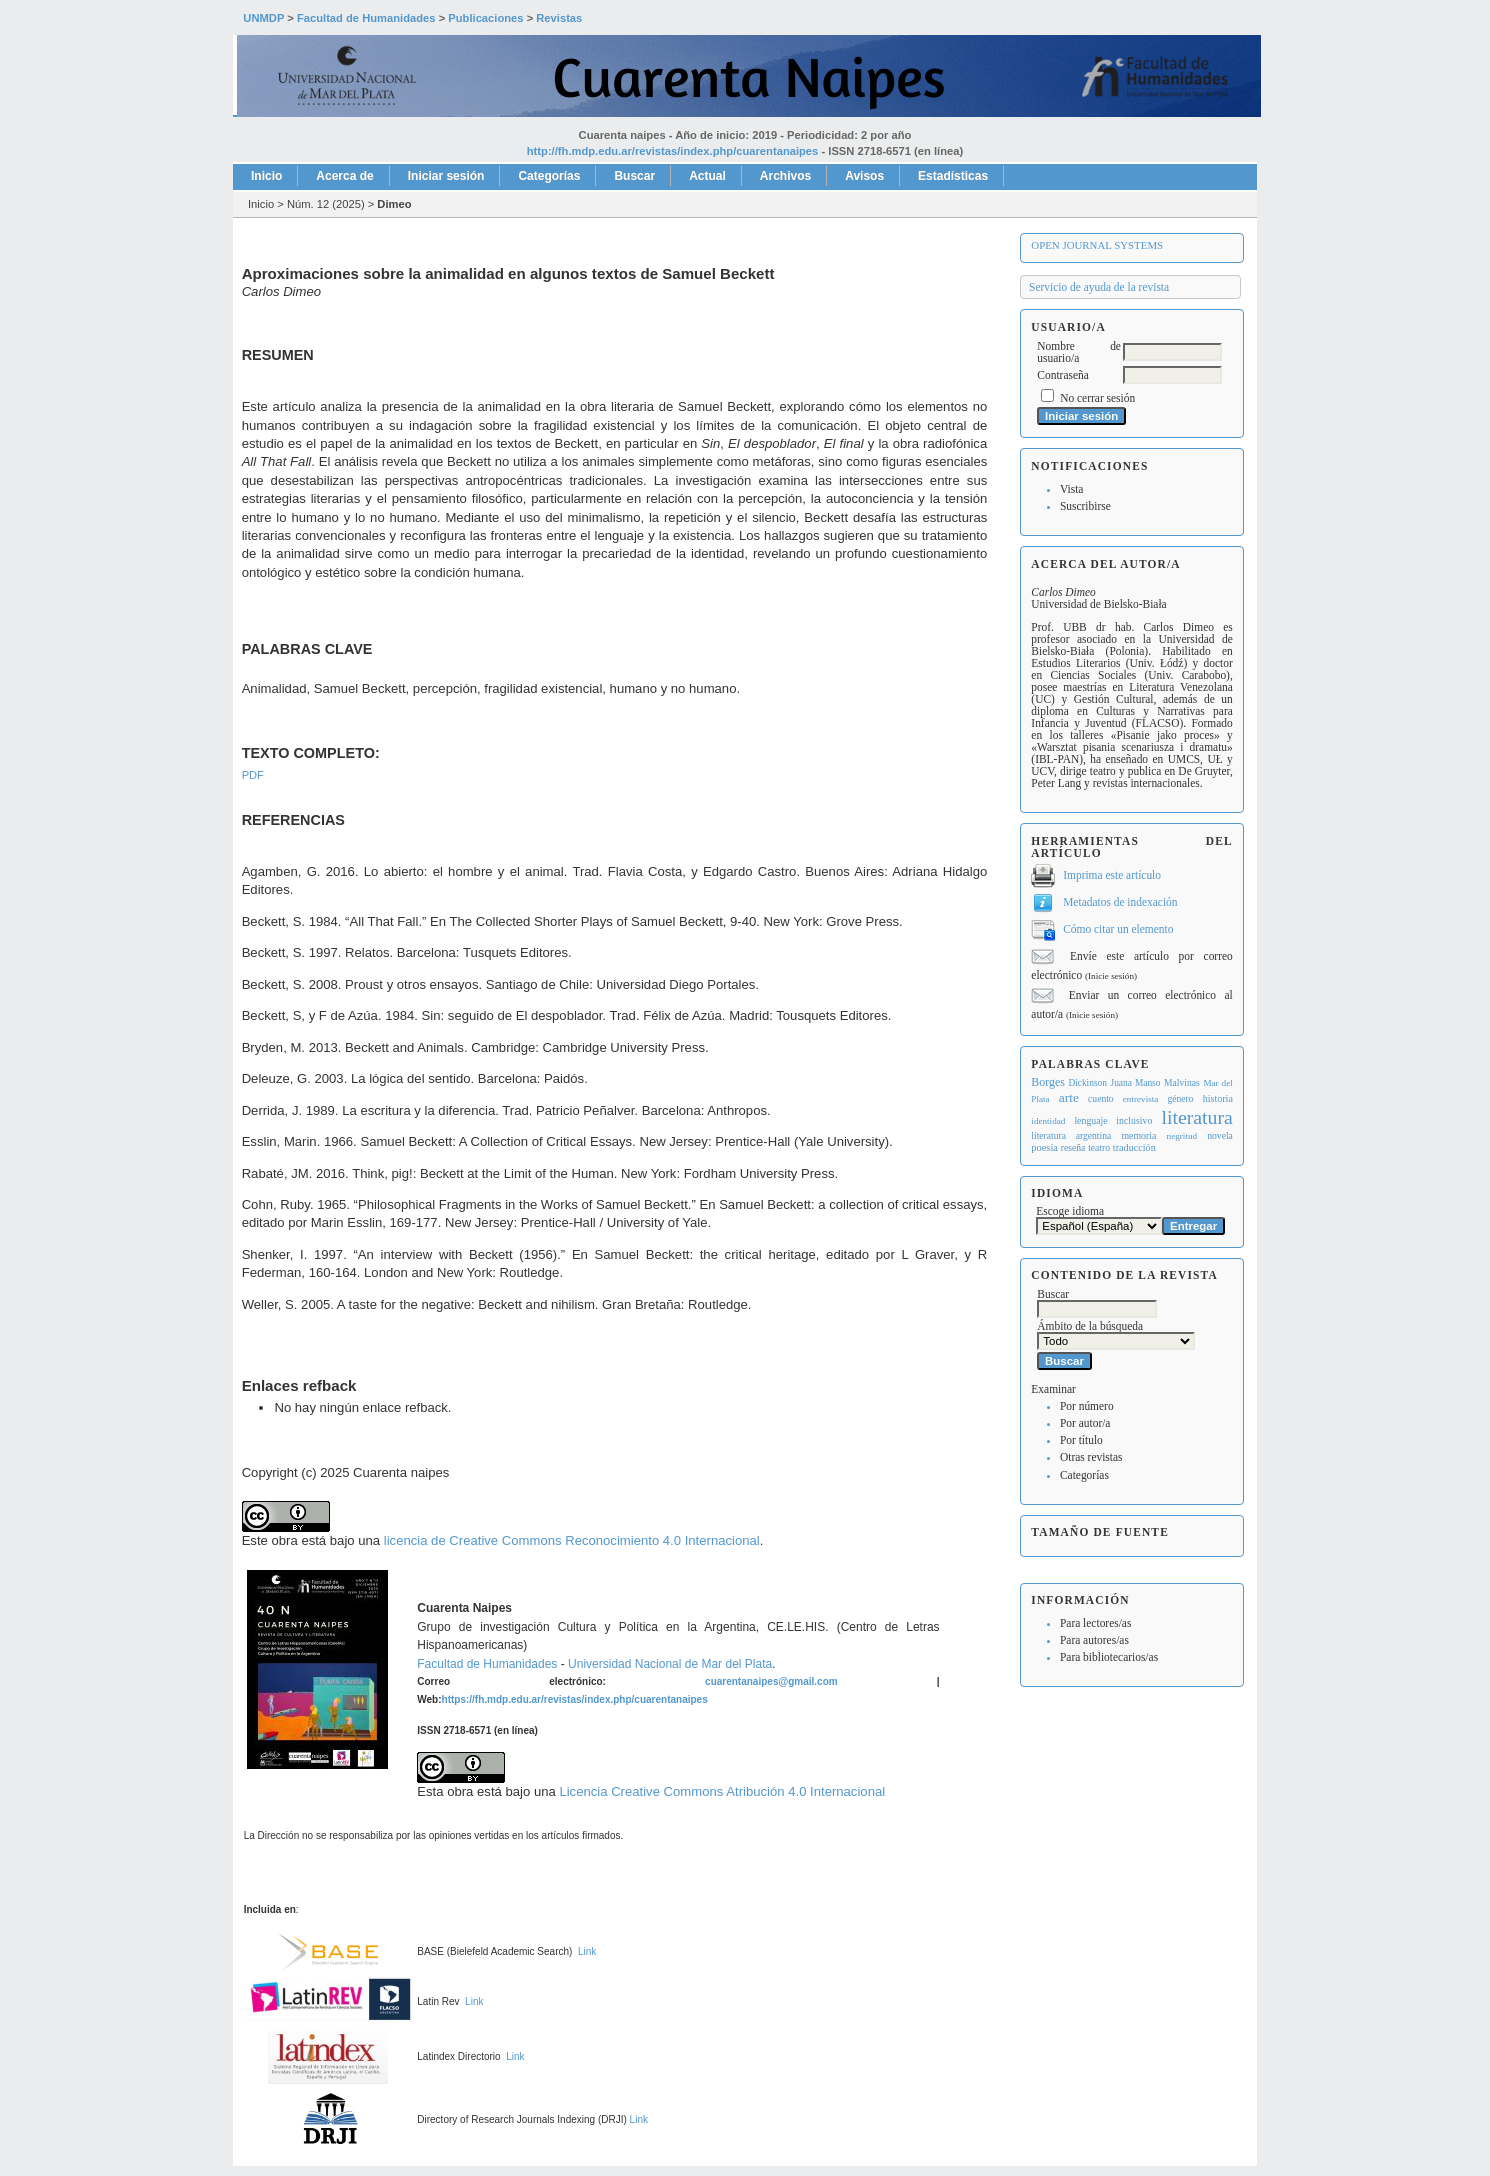  I want to click on https://fh.mdp.edu.ar/revistas/index.php/cuarentanaipes, so click(575, 1699).